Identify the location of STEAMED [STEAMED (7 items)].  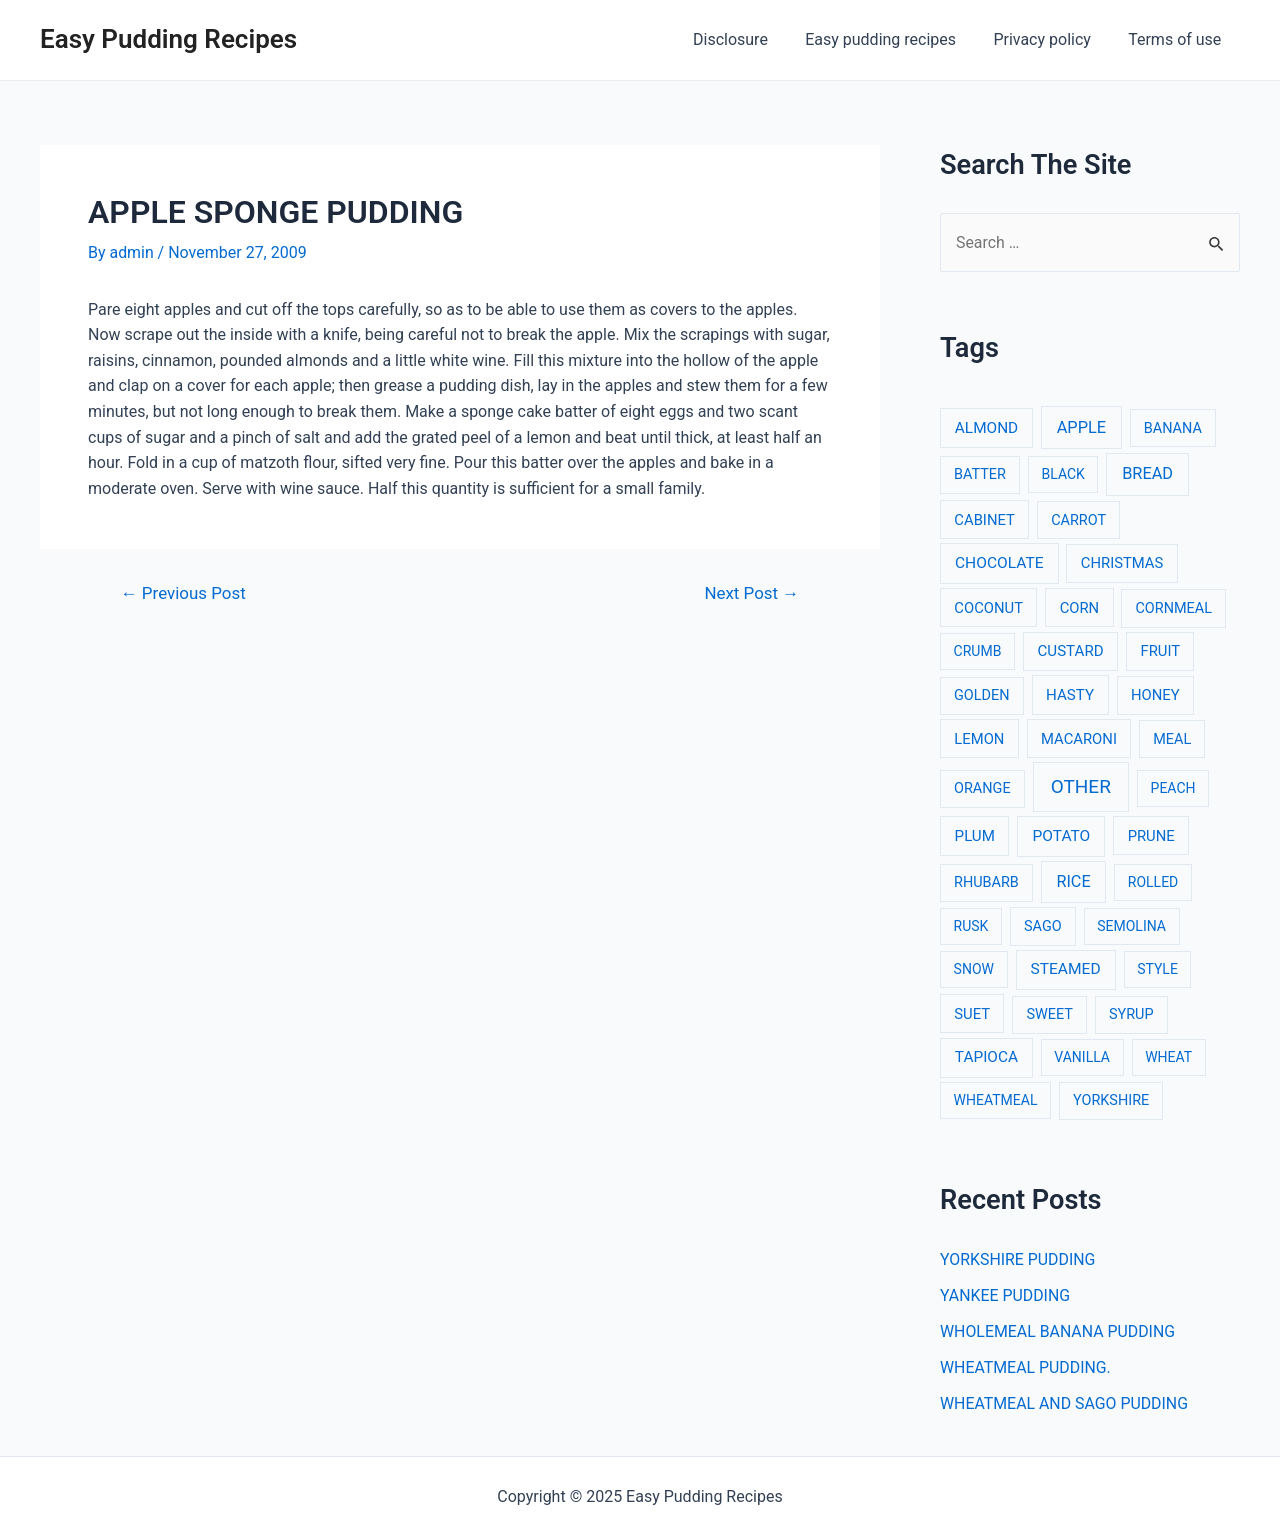
(1066, 970).